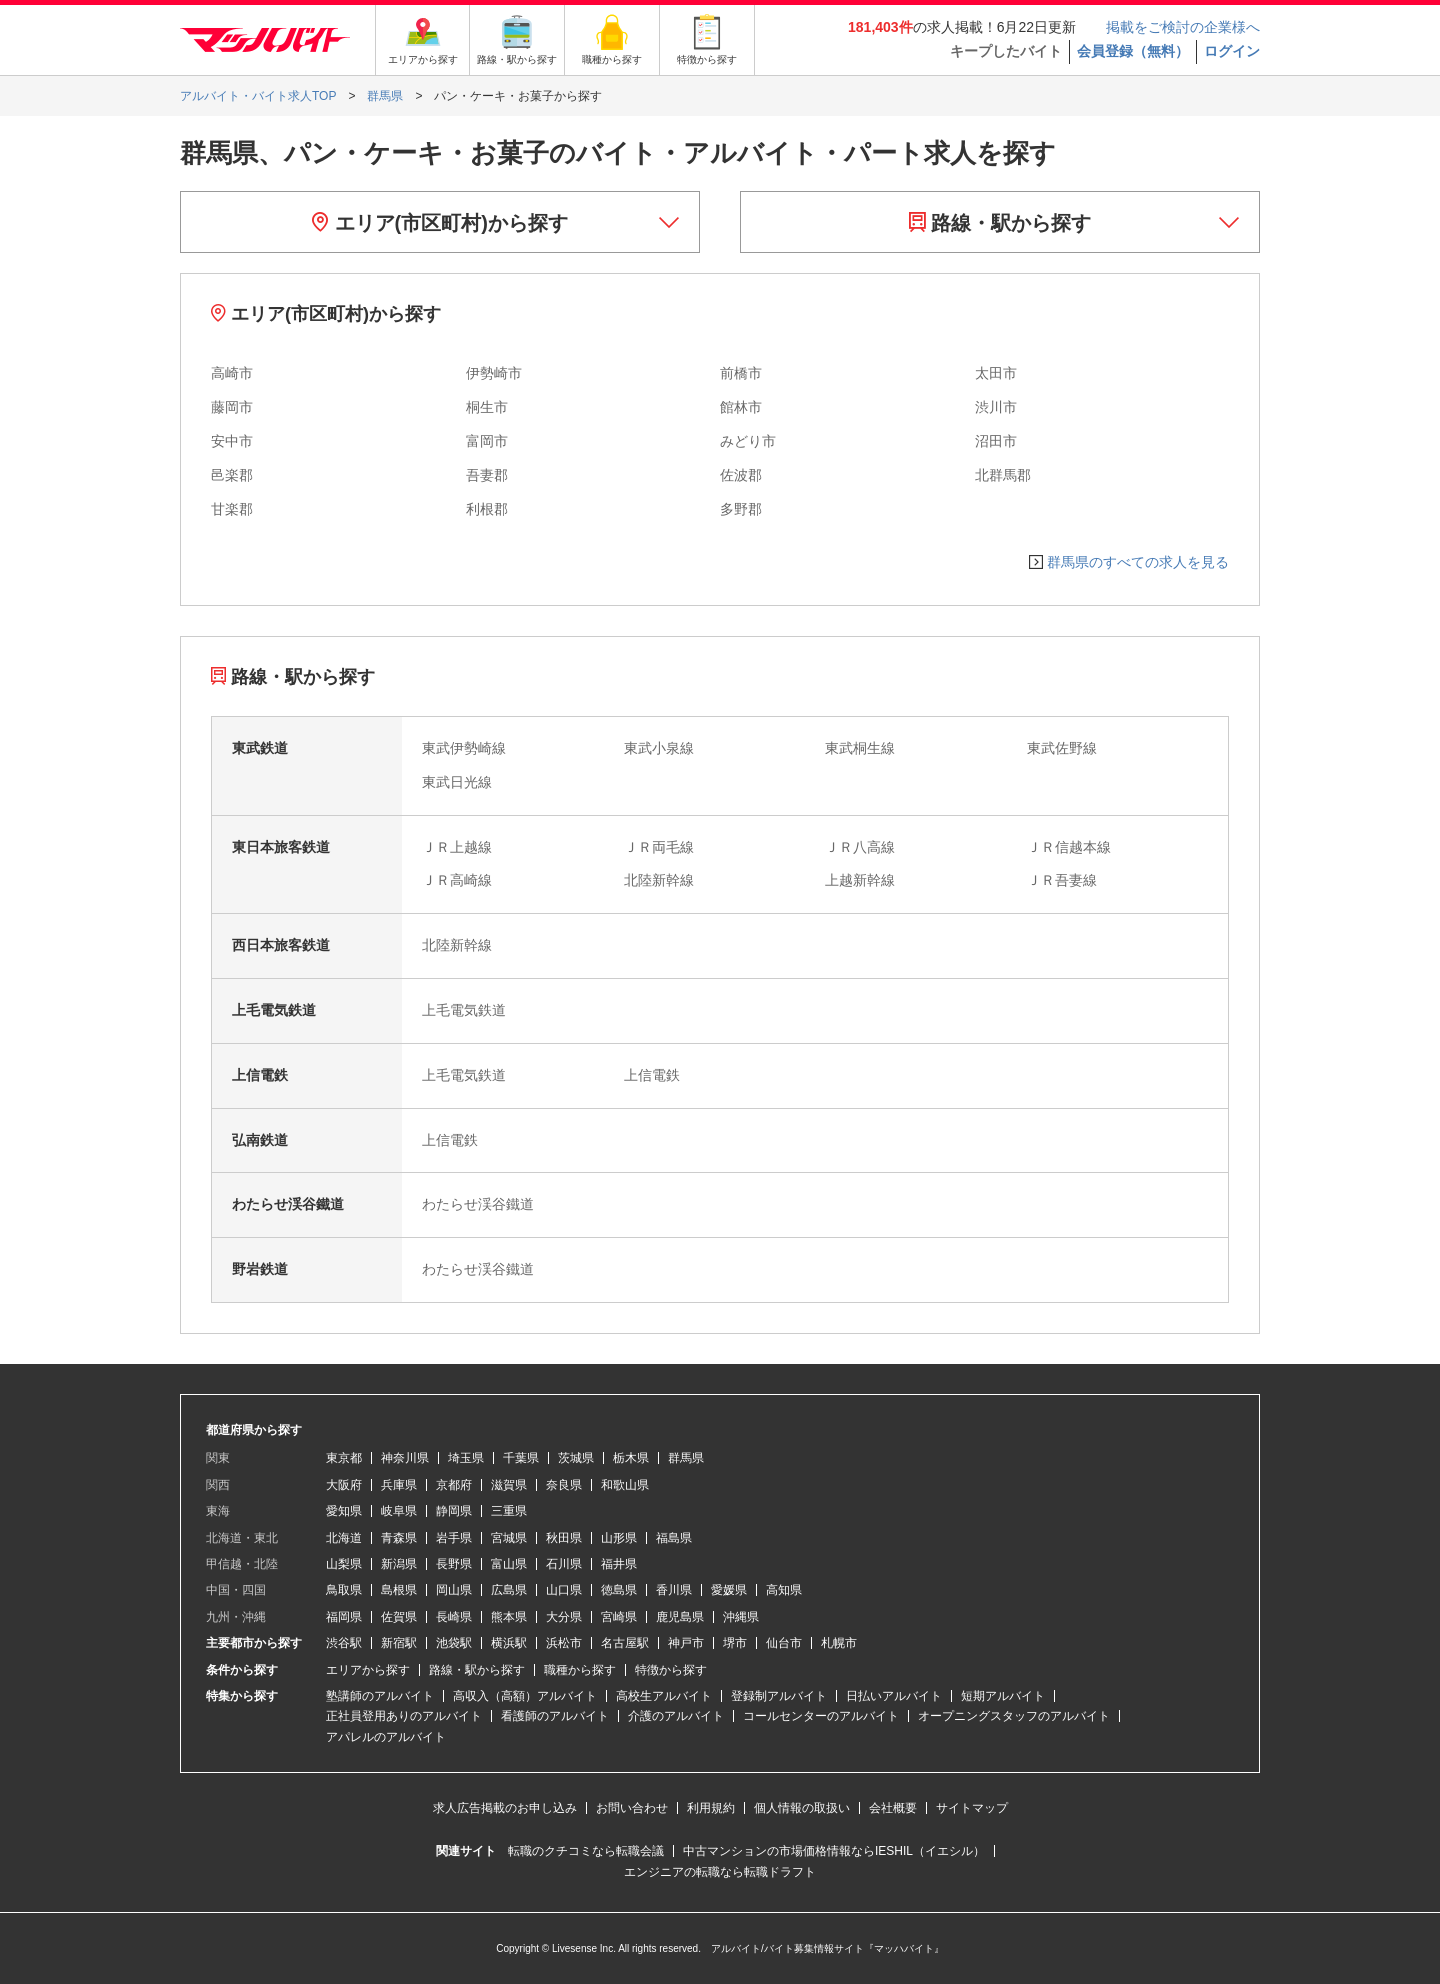 The width and height of the screenshot is (1440, 1984). I want to click on 愛媛県, so click(729, 1590).